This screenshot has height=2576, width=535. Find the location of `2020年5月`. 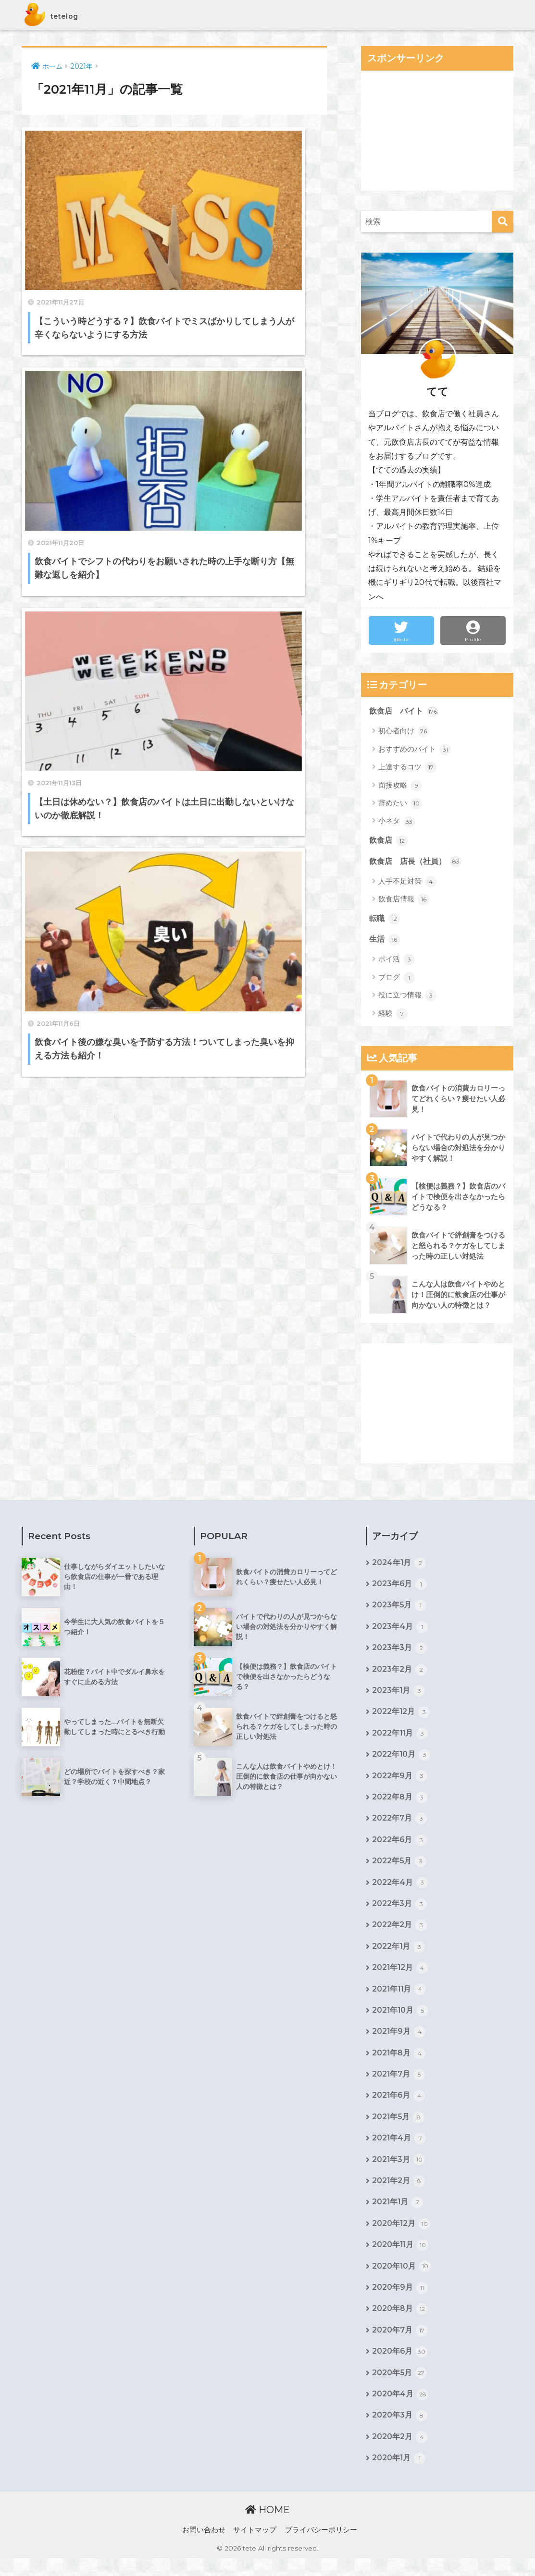

2020年5月 is located at coordinates (399, 2389).